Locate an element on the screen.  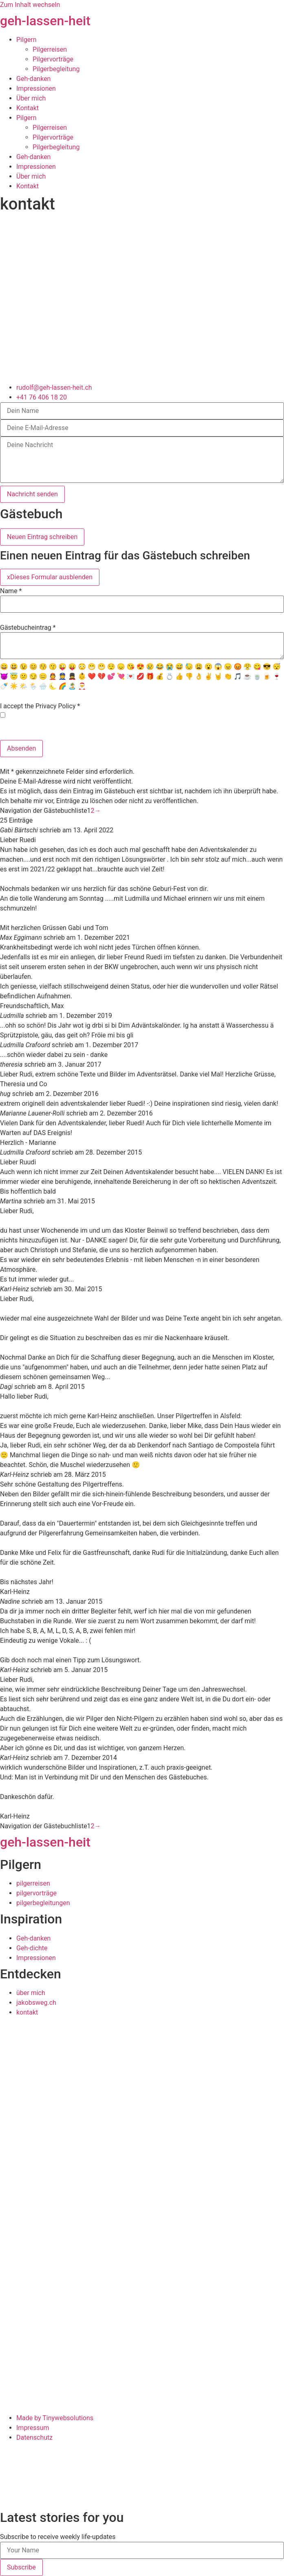
Zum Inhalt wechseln is located at coordinates (30, 5).